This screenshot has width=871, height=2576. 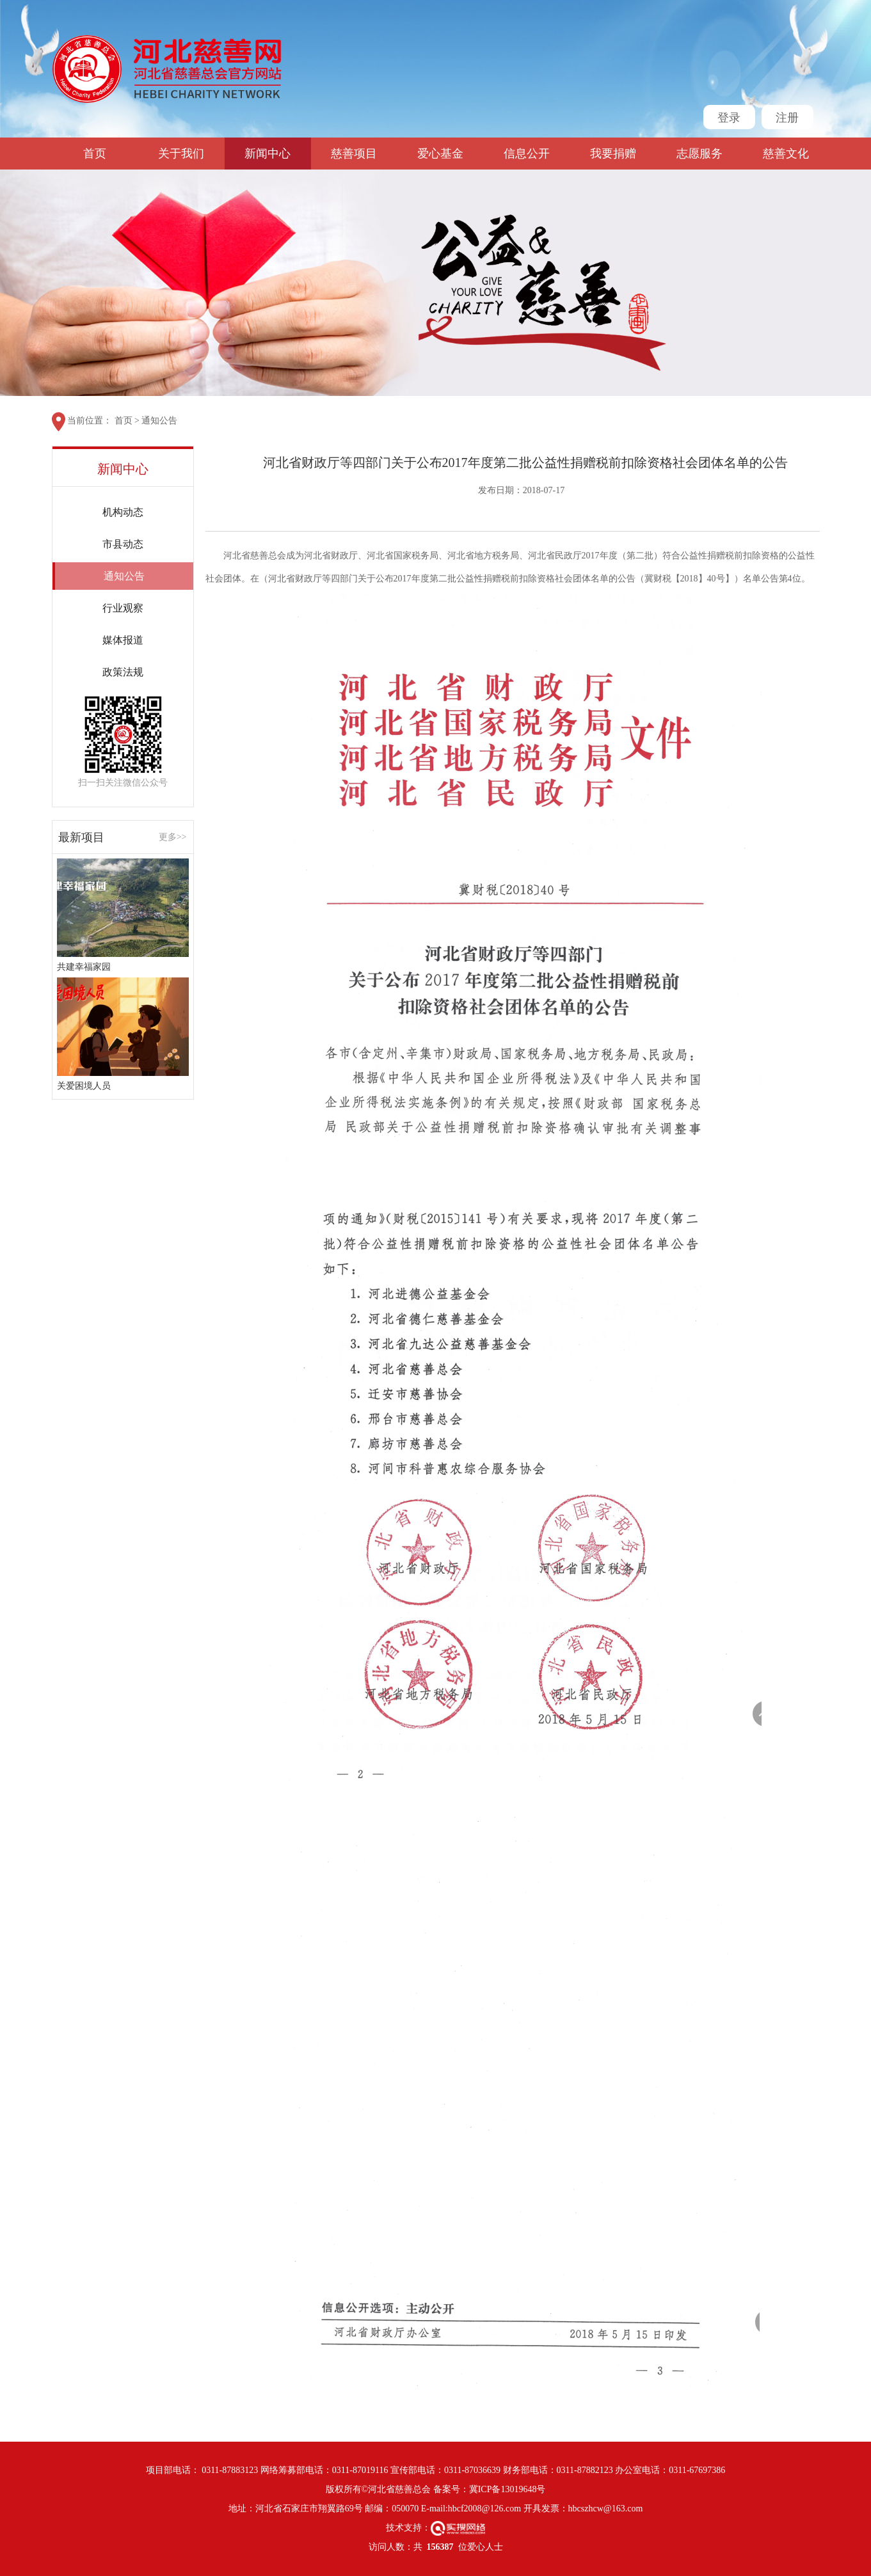 What do you see at coordinates (786, 153) in the screenshot?
I see `慈善文化` at bounding box center [786, 153].